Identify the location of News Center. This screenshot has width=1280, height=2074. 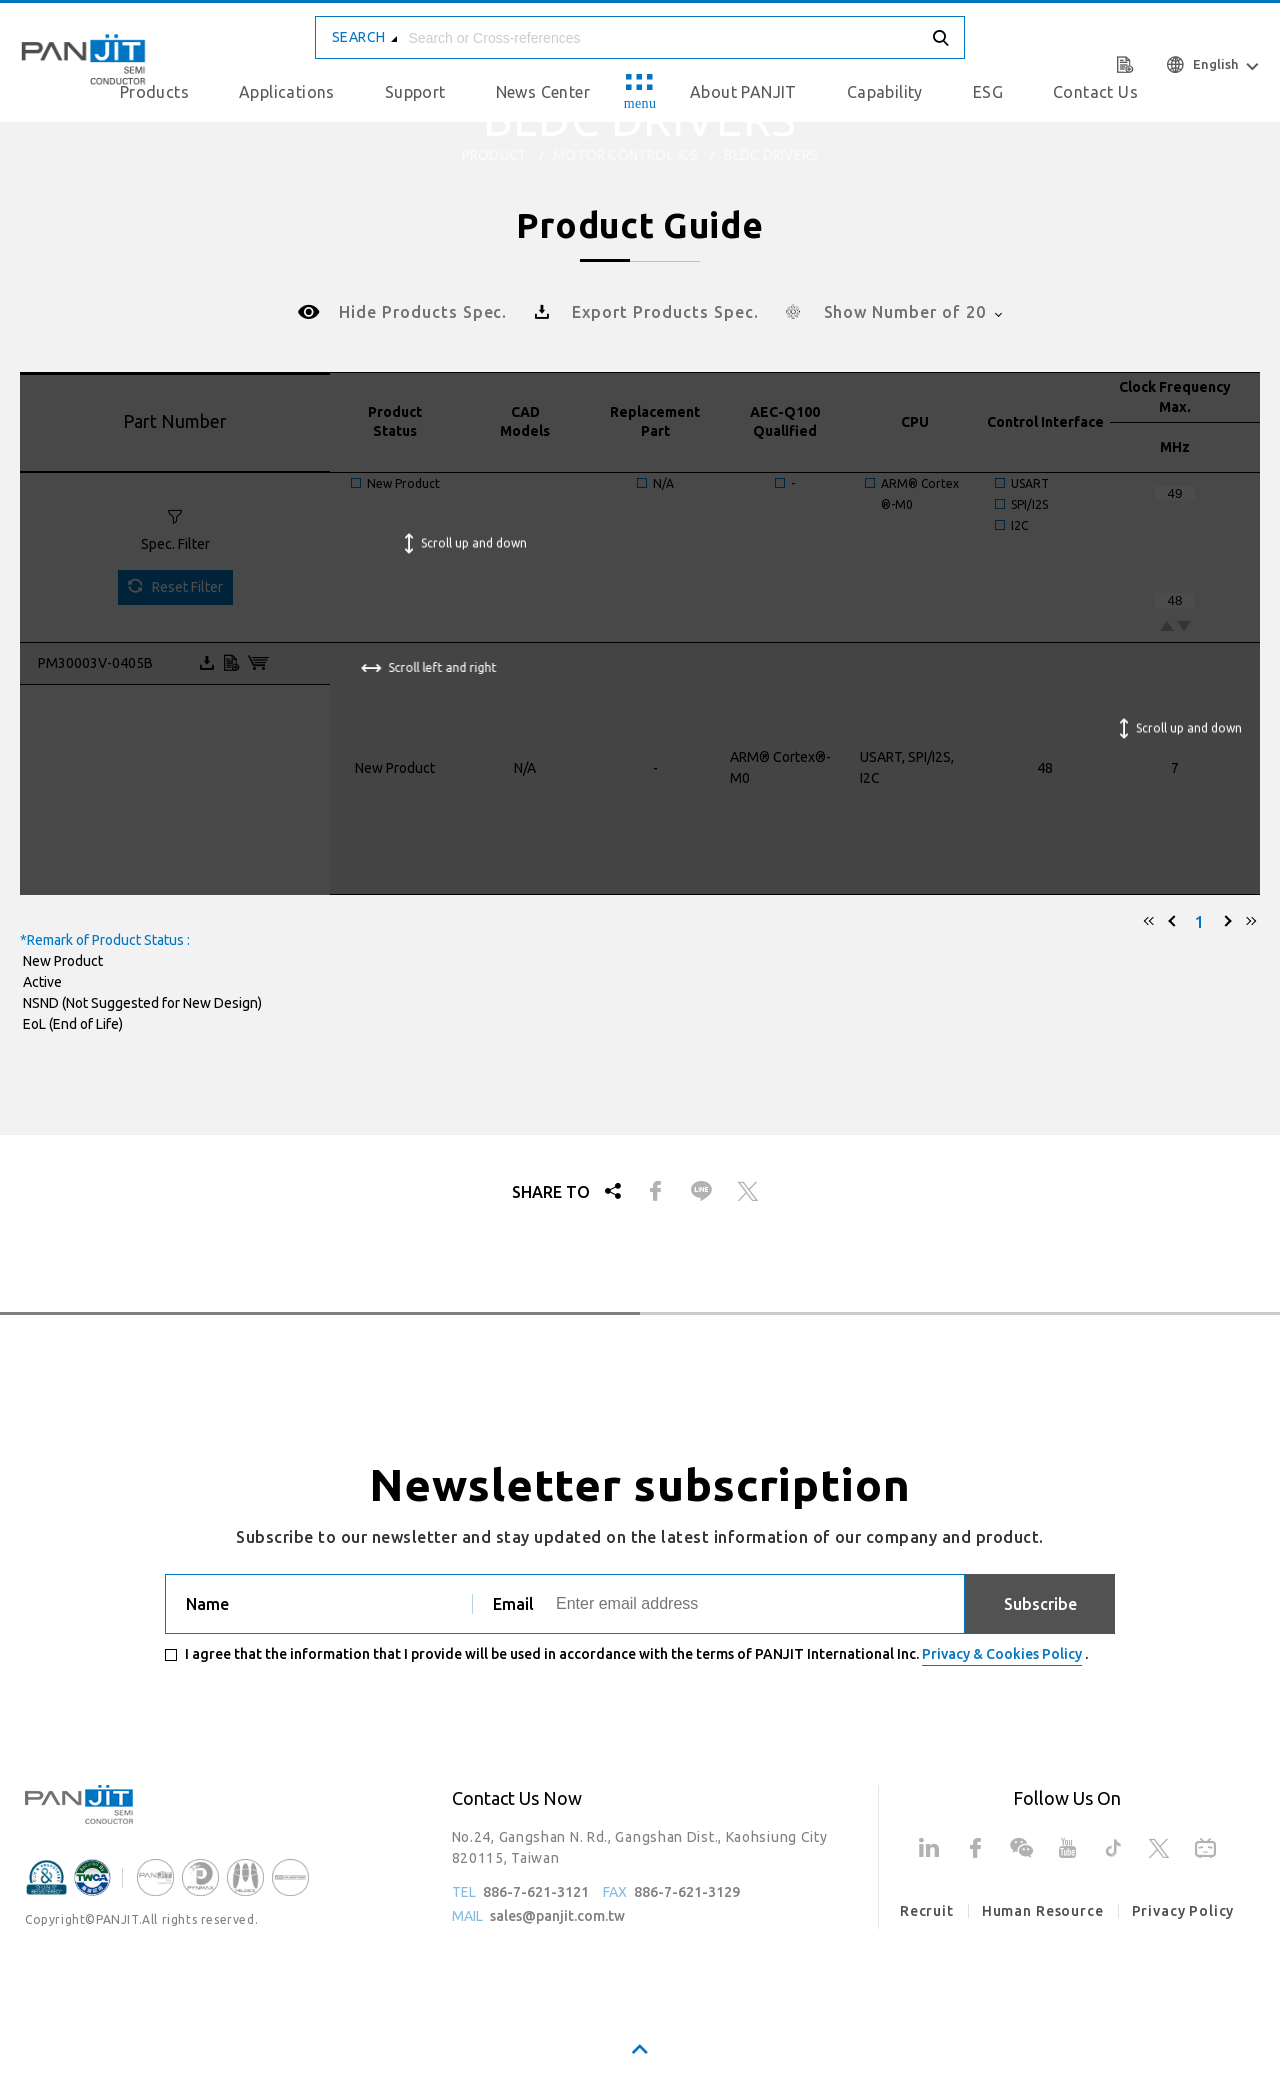
(543, 92).